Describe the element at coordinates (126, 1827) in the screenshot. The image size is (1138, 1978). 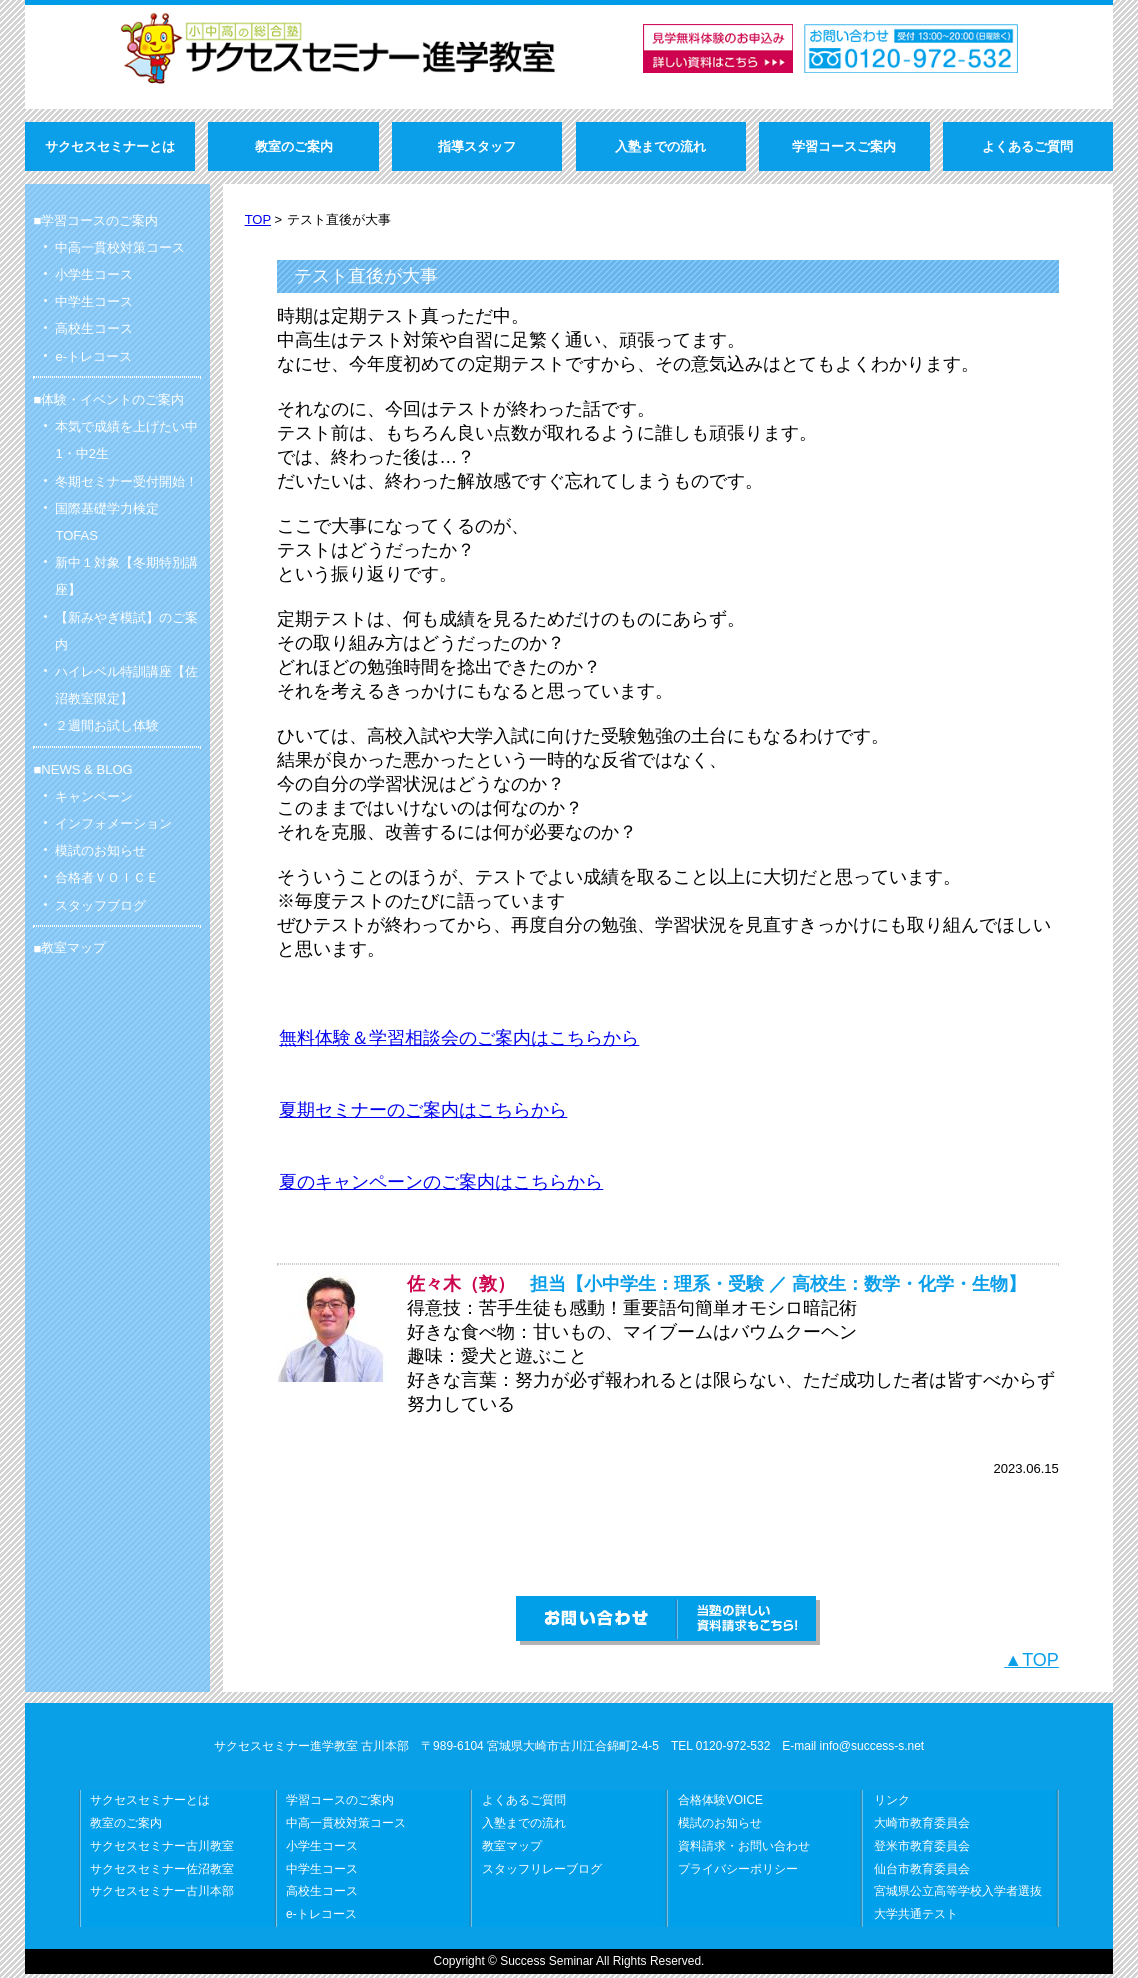
I see `教室のご案内` at that location.